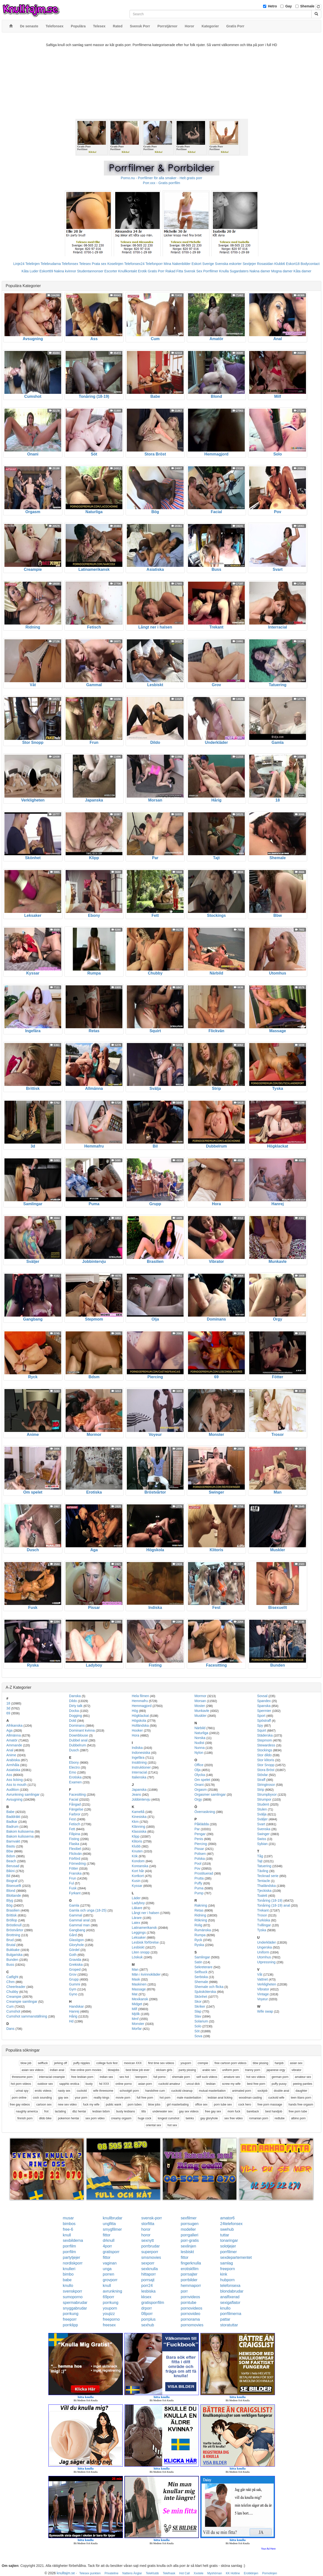 This screenshot has height=2576, width=323. What do you see at coordinates (103, 2090) in the screenshot?
I see `wife threesome` at bounding box center [103, 2090].